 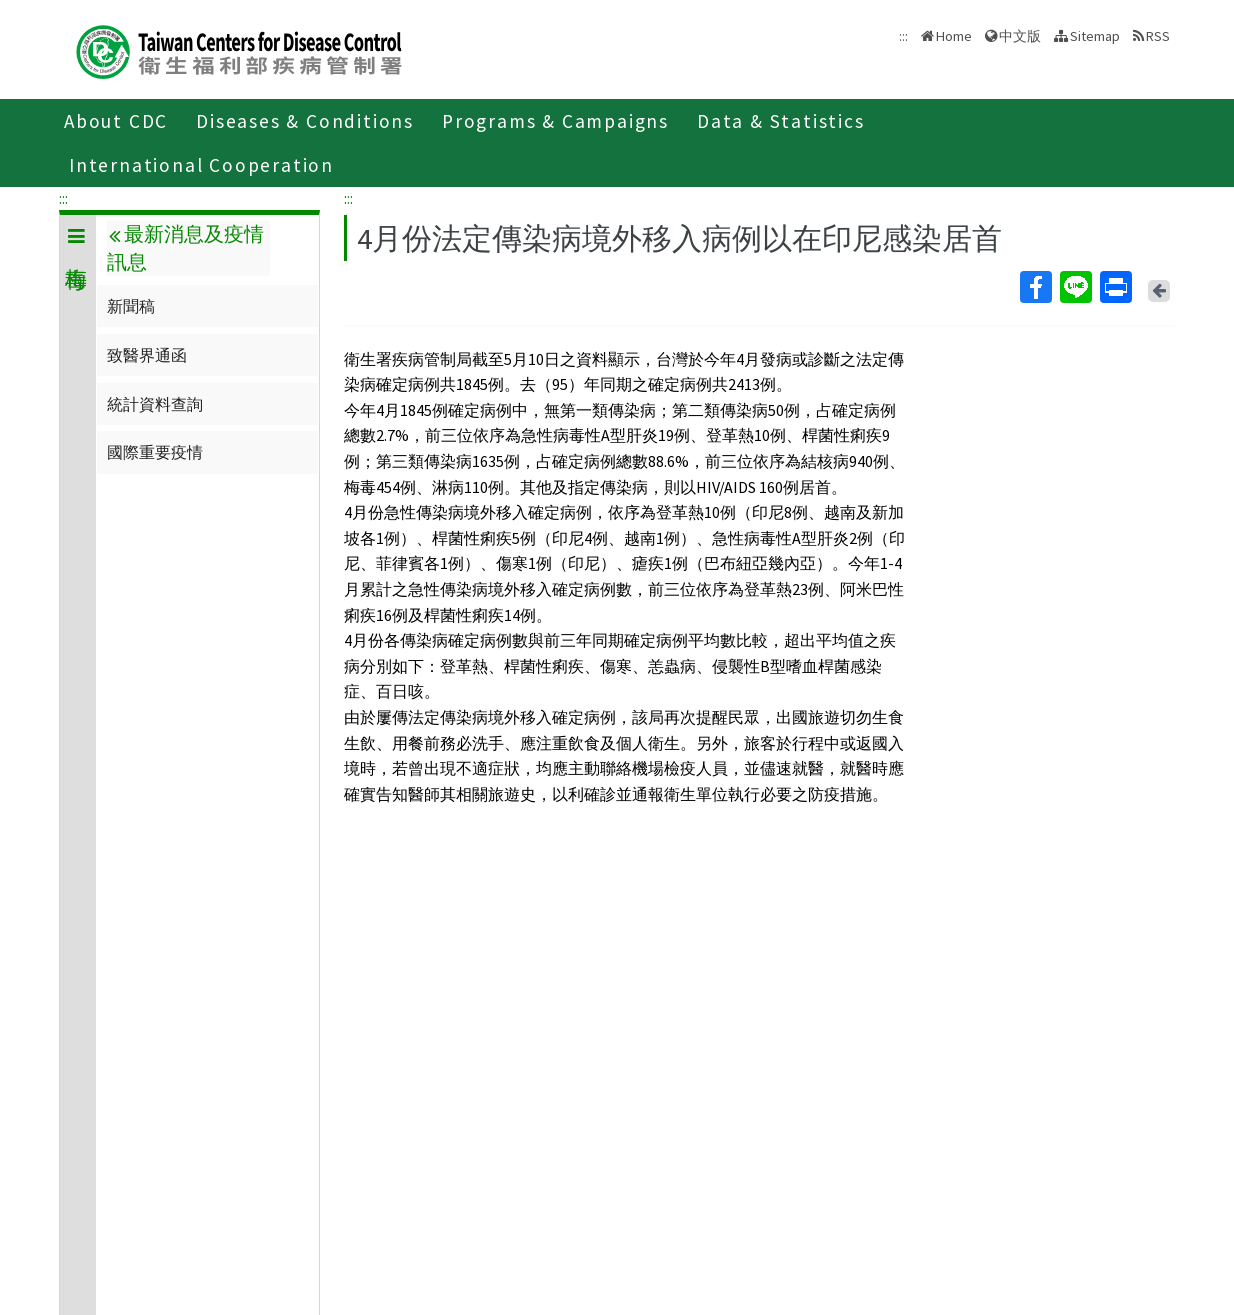 What do you see at coordinates (131, 306) in the screenshot?
I see `新聞稿` at bounding box center [131, 306].